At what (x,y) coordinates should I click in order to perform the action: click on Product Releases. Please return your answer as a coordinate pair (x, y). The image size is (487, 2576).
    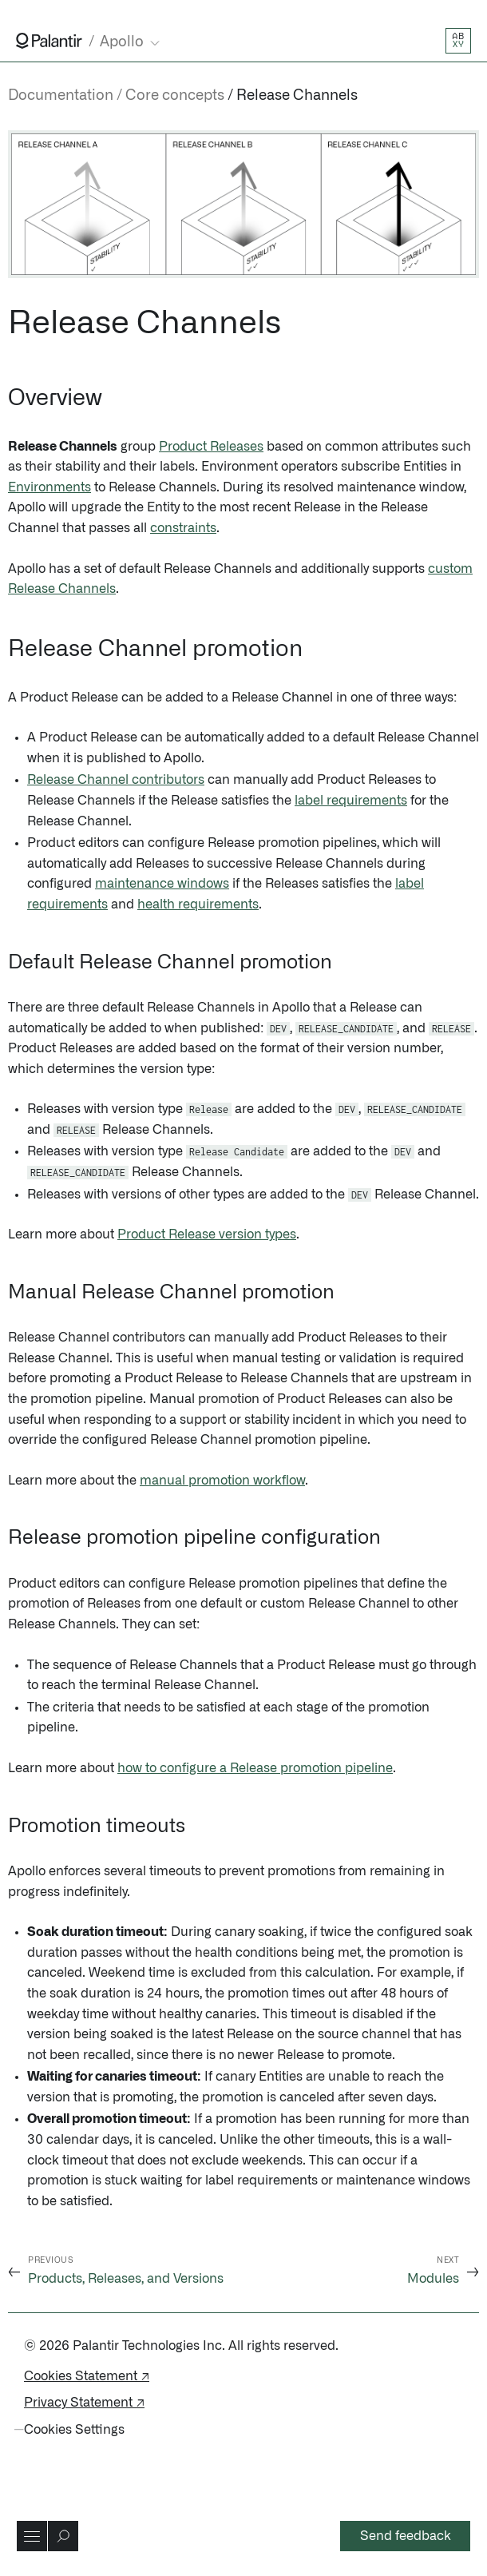
    Looking at the image, I should click on (211, 446).